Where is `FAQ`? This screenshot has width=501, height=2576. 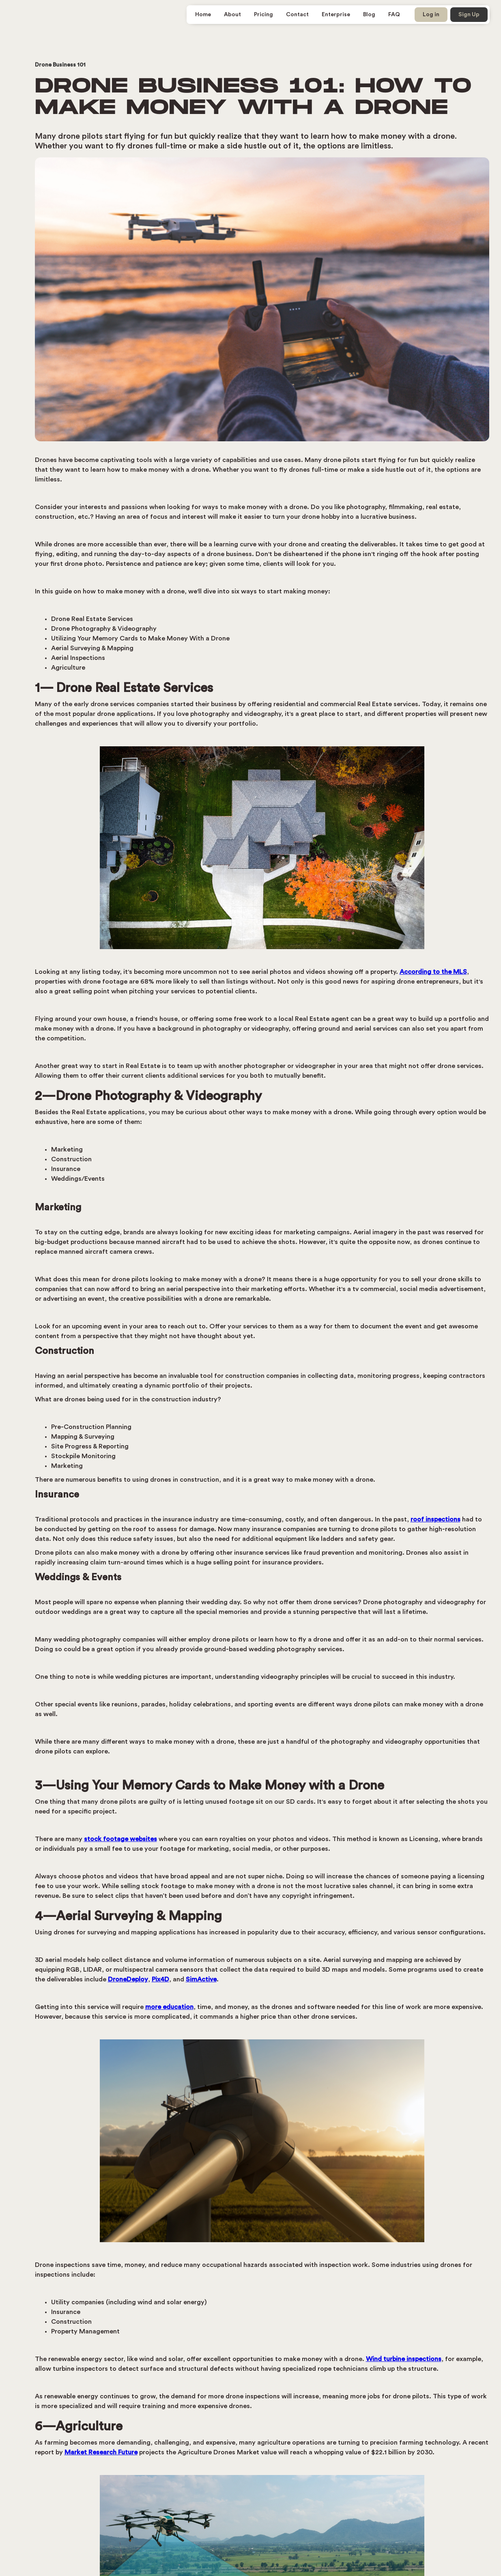 FAQ is located at coordinates (394, 14).